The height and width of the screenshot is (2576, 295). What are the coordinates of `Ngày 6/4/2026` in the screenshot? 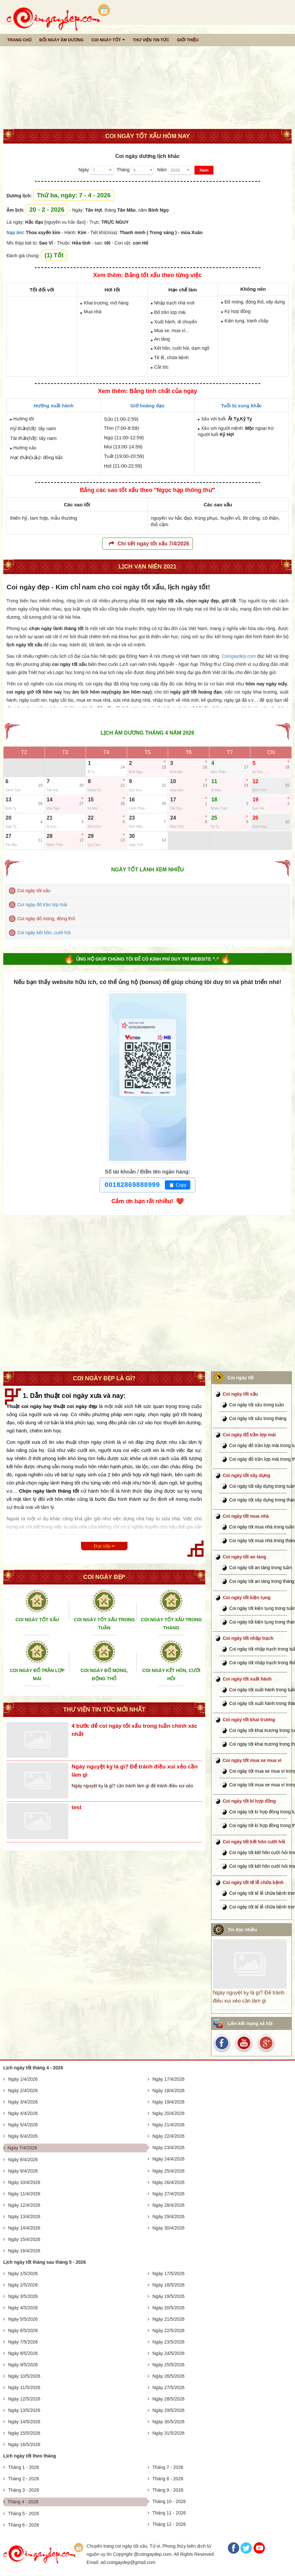 It's located at (23, 2136).